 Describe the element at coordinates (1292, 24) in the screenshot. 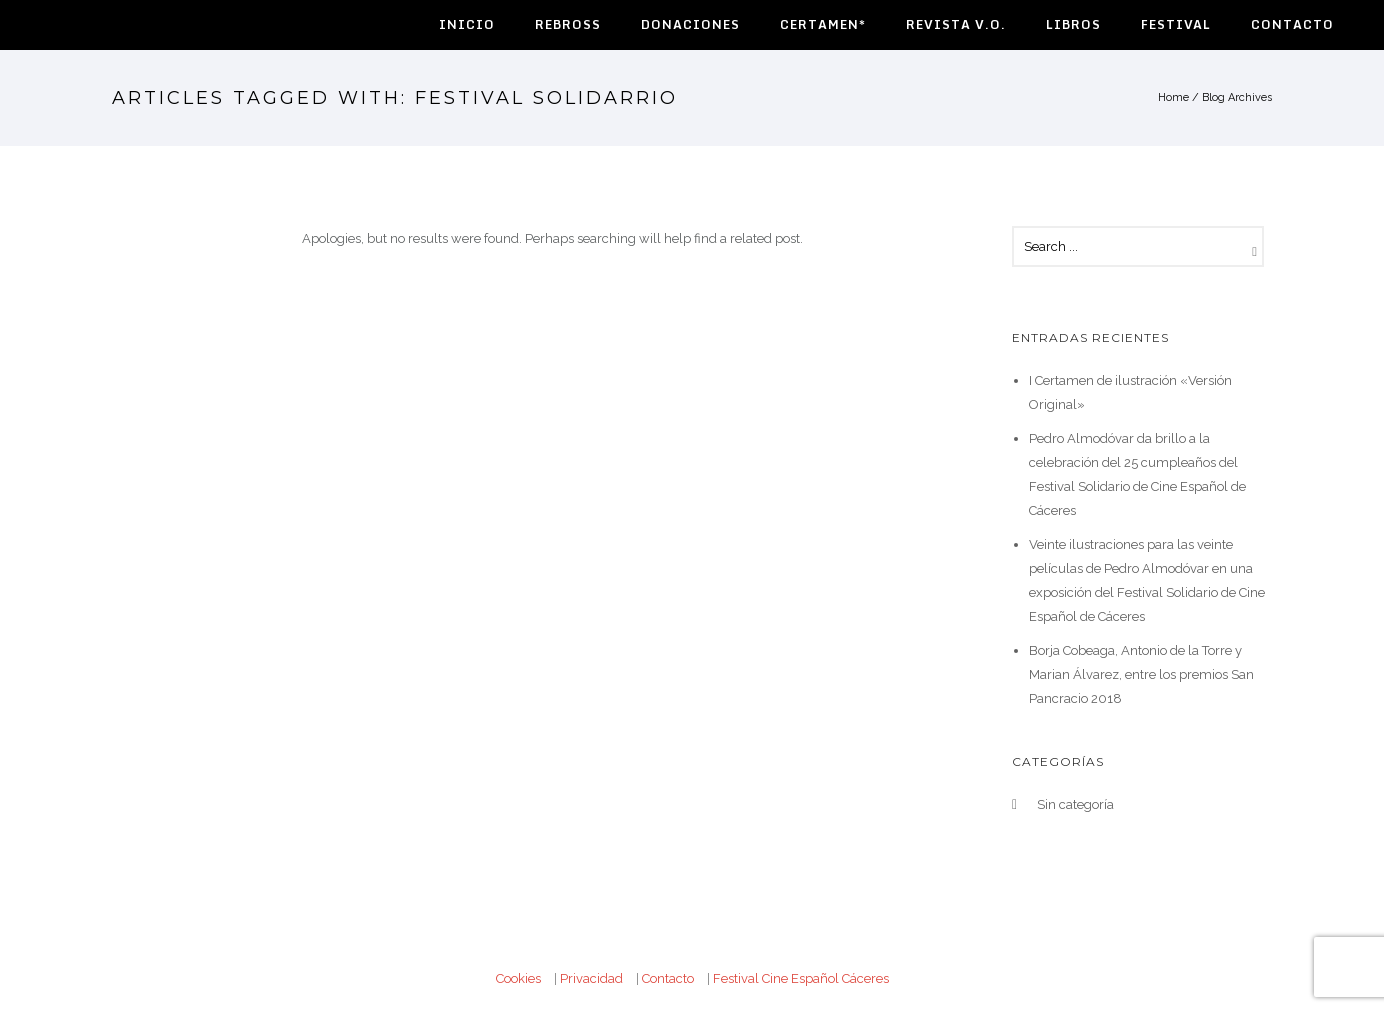

I see `Contacto` at that location.